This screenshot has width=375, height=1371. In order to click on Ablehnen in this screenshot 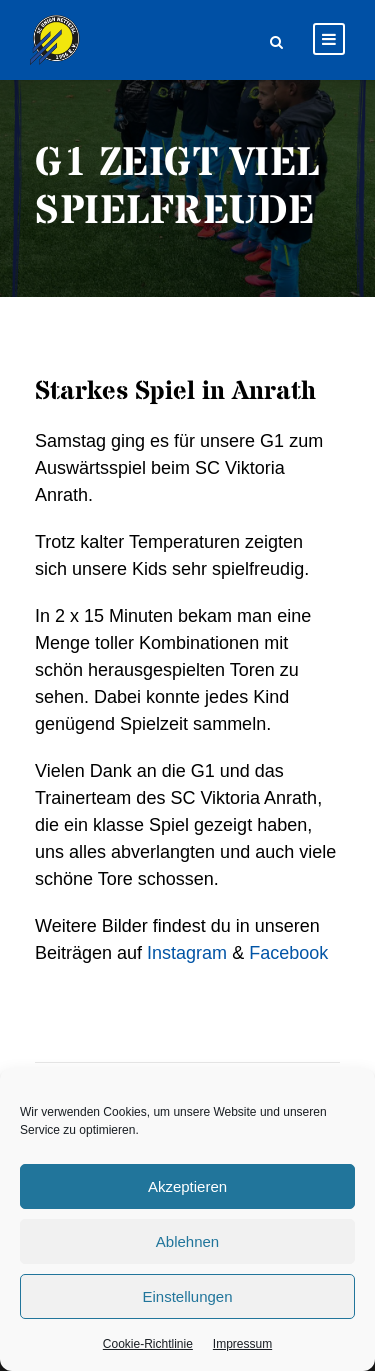, I will do `click(187, 1241)`.